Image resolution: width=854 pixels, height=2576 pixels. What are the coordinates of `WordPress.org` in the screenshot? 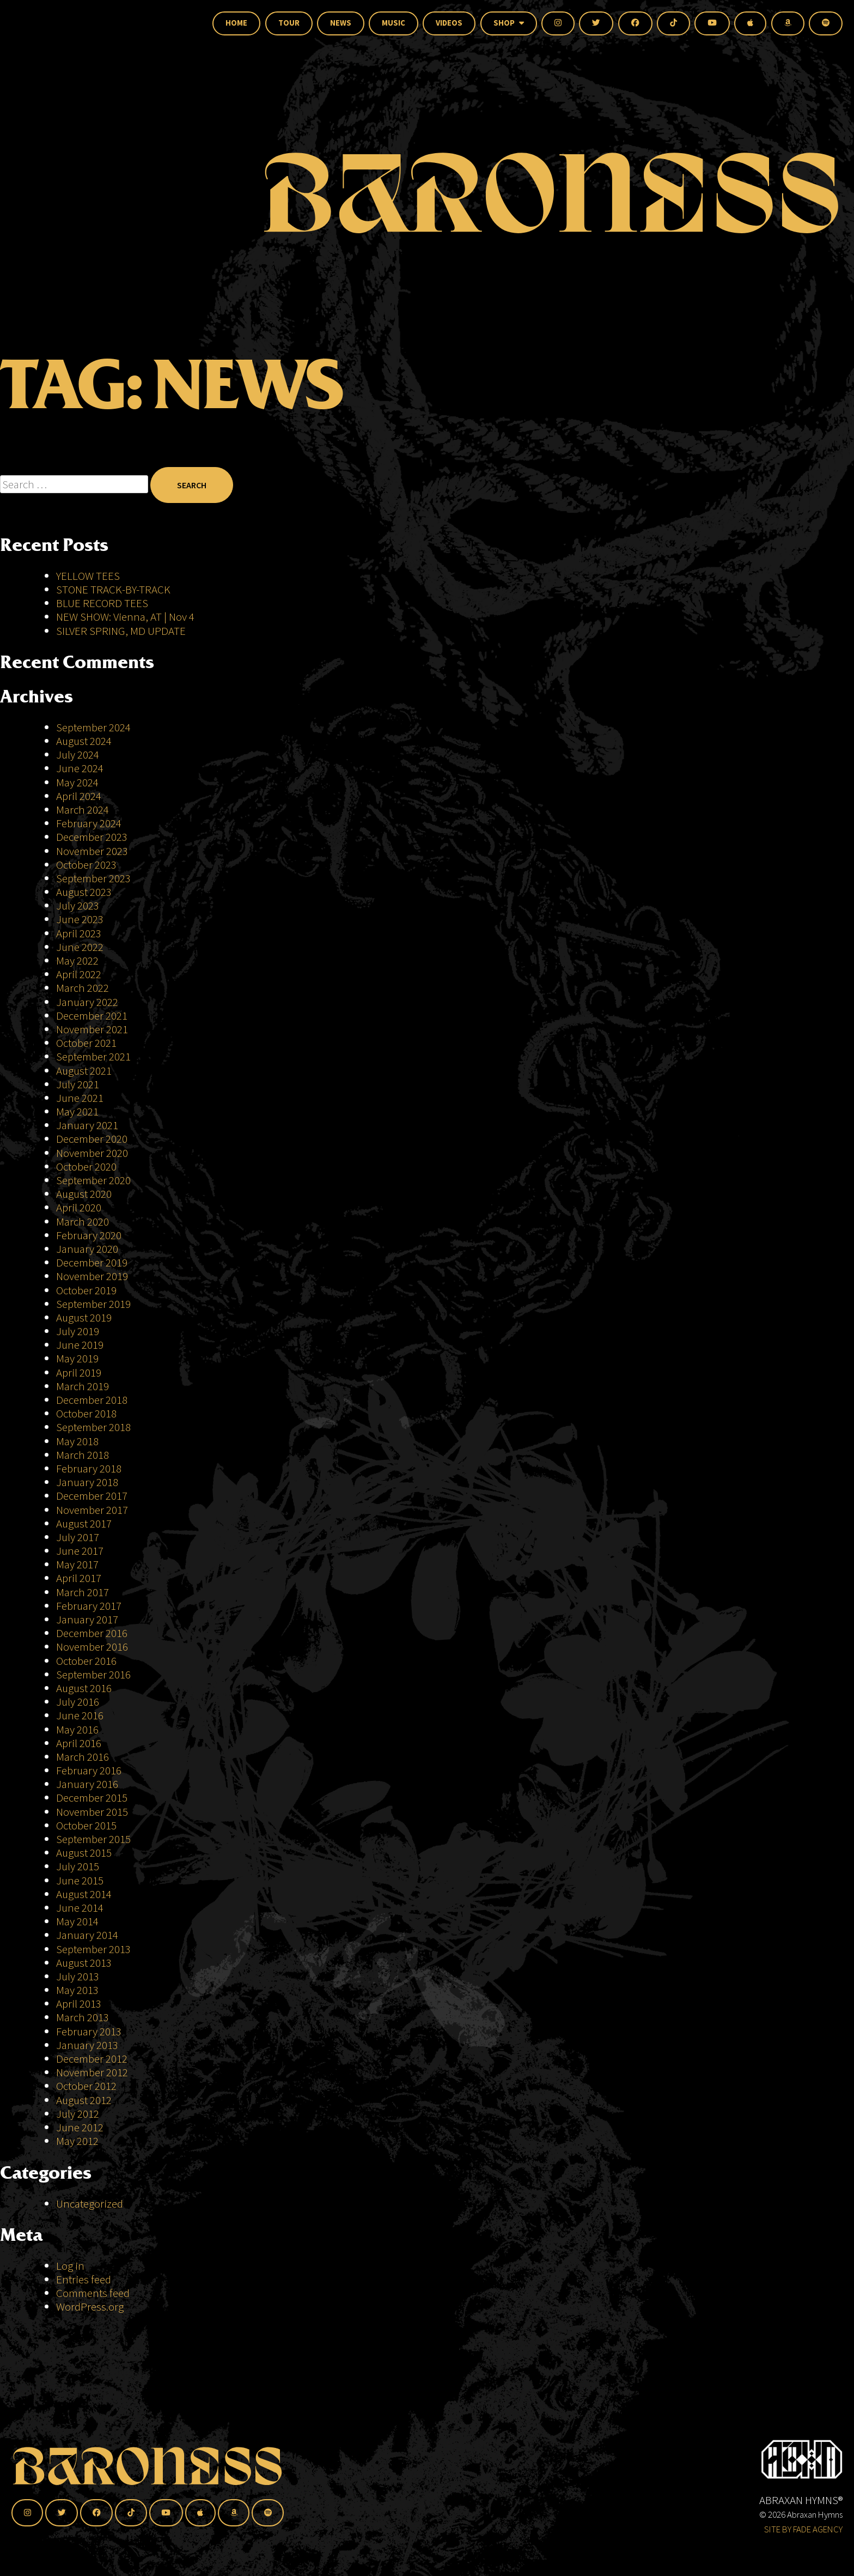 It's located at (90, 2306).